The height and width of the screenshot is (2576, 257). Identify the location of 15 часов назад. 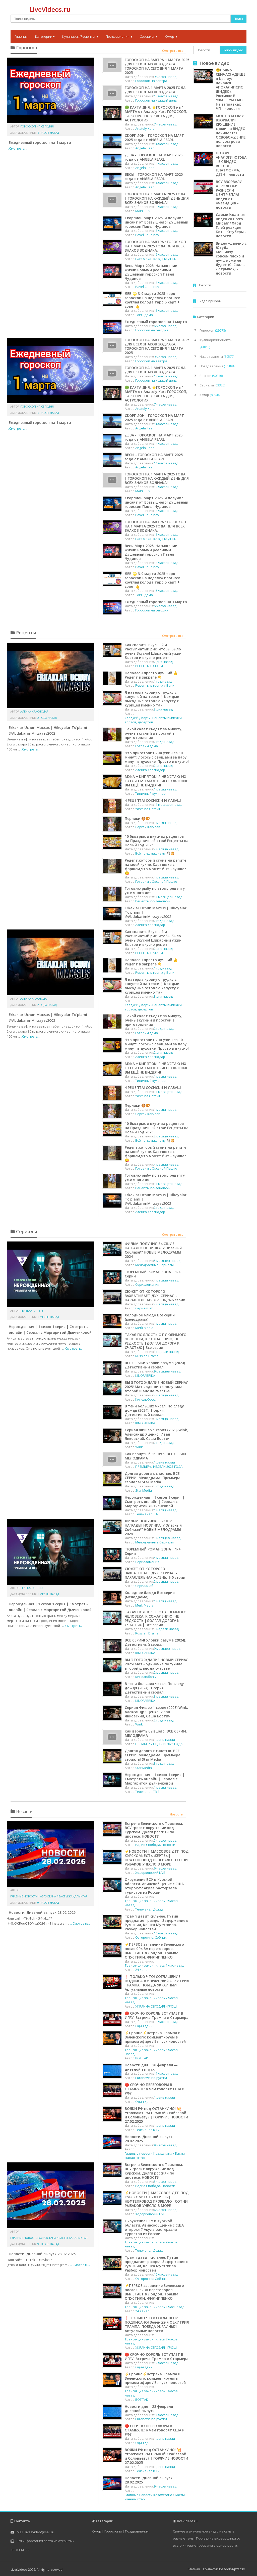
(166, 310).